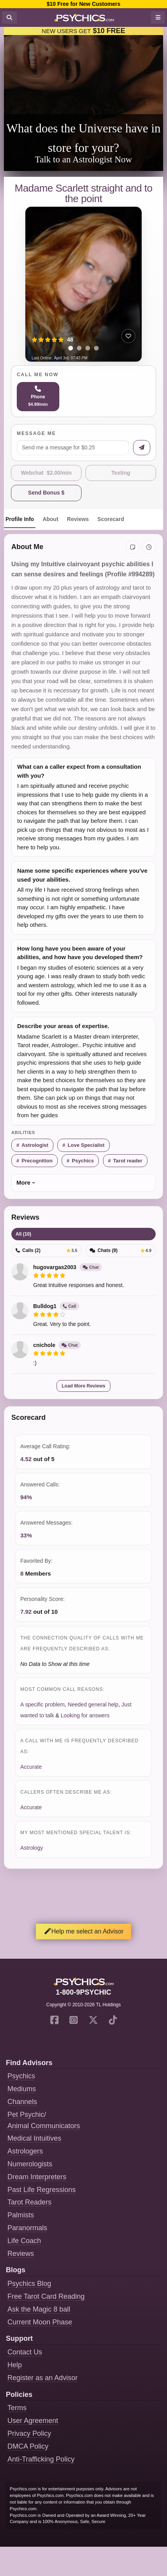 The width and height of the screenshot is (167, 2576). I want to click on [Send message], so click(141, 447).